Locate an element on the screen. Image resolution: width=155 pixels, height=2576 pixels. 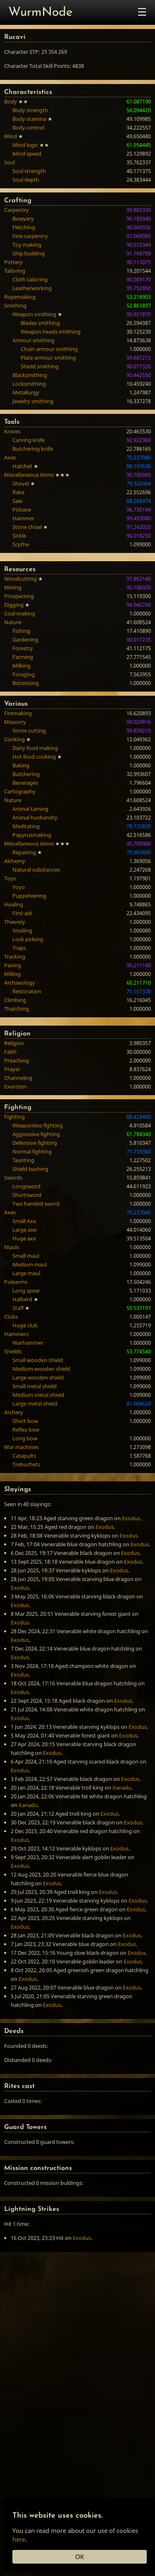
Animal husbandry is located at coordinates (34, 817).